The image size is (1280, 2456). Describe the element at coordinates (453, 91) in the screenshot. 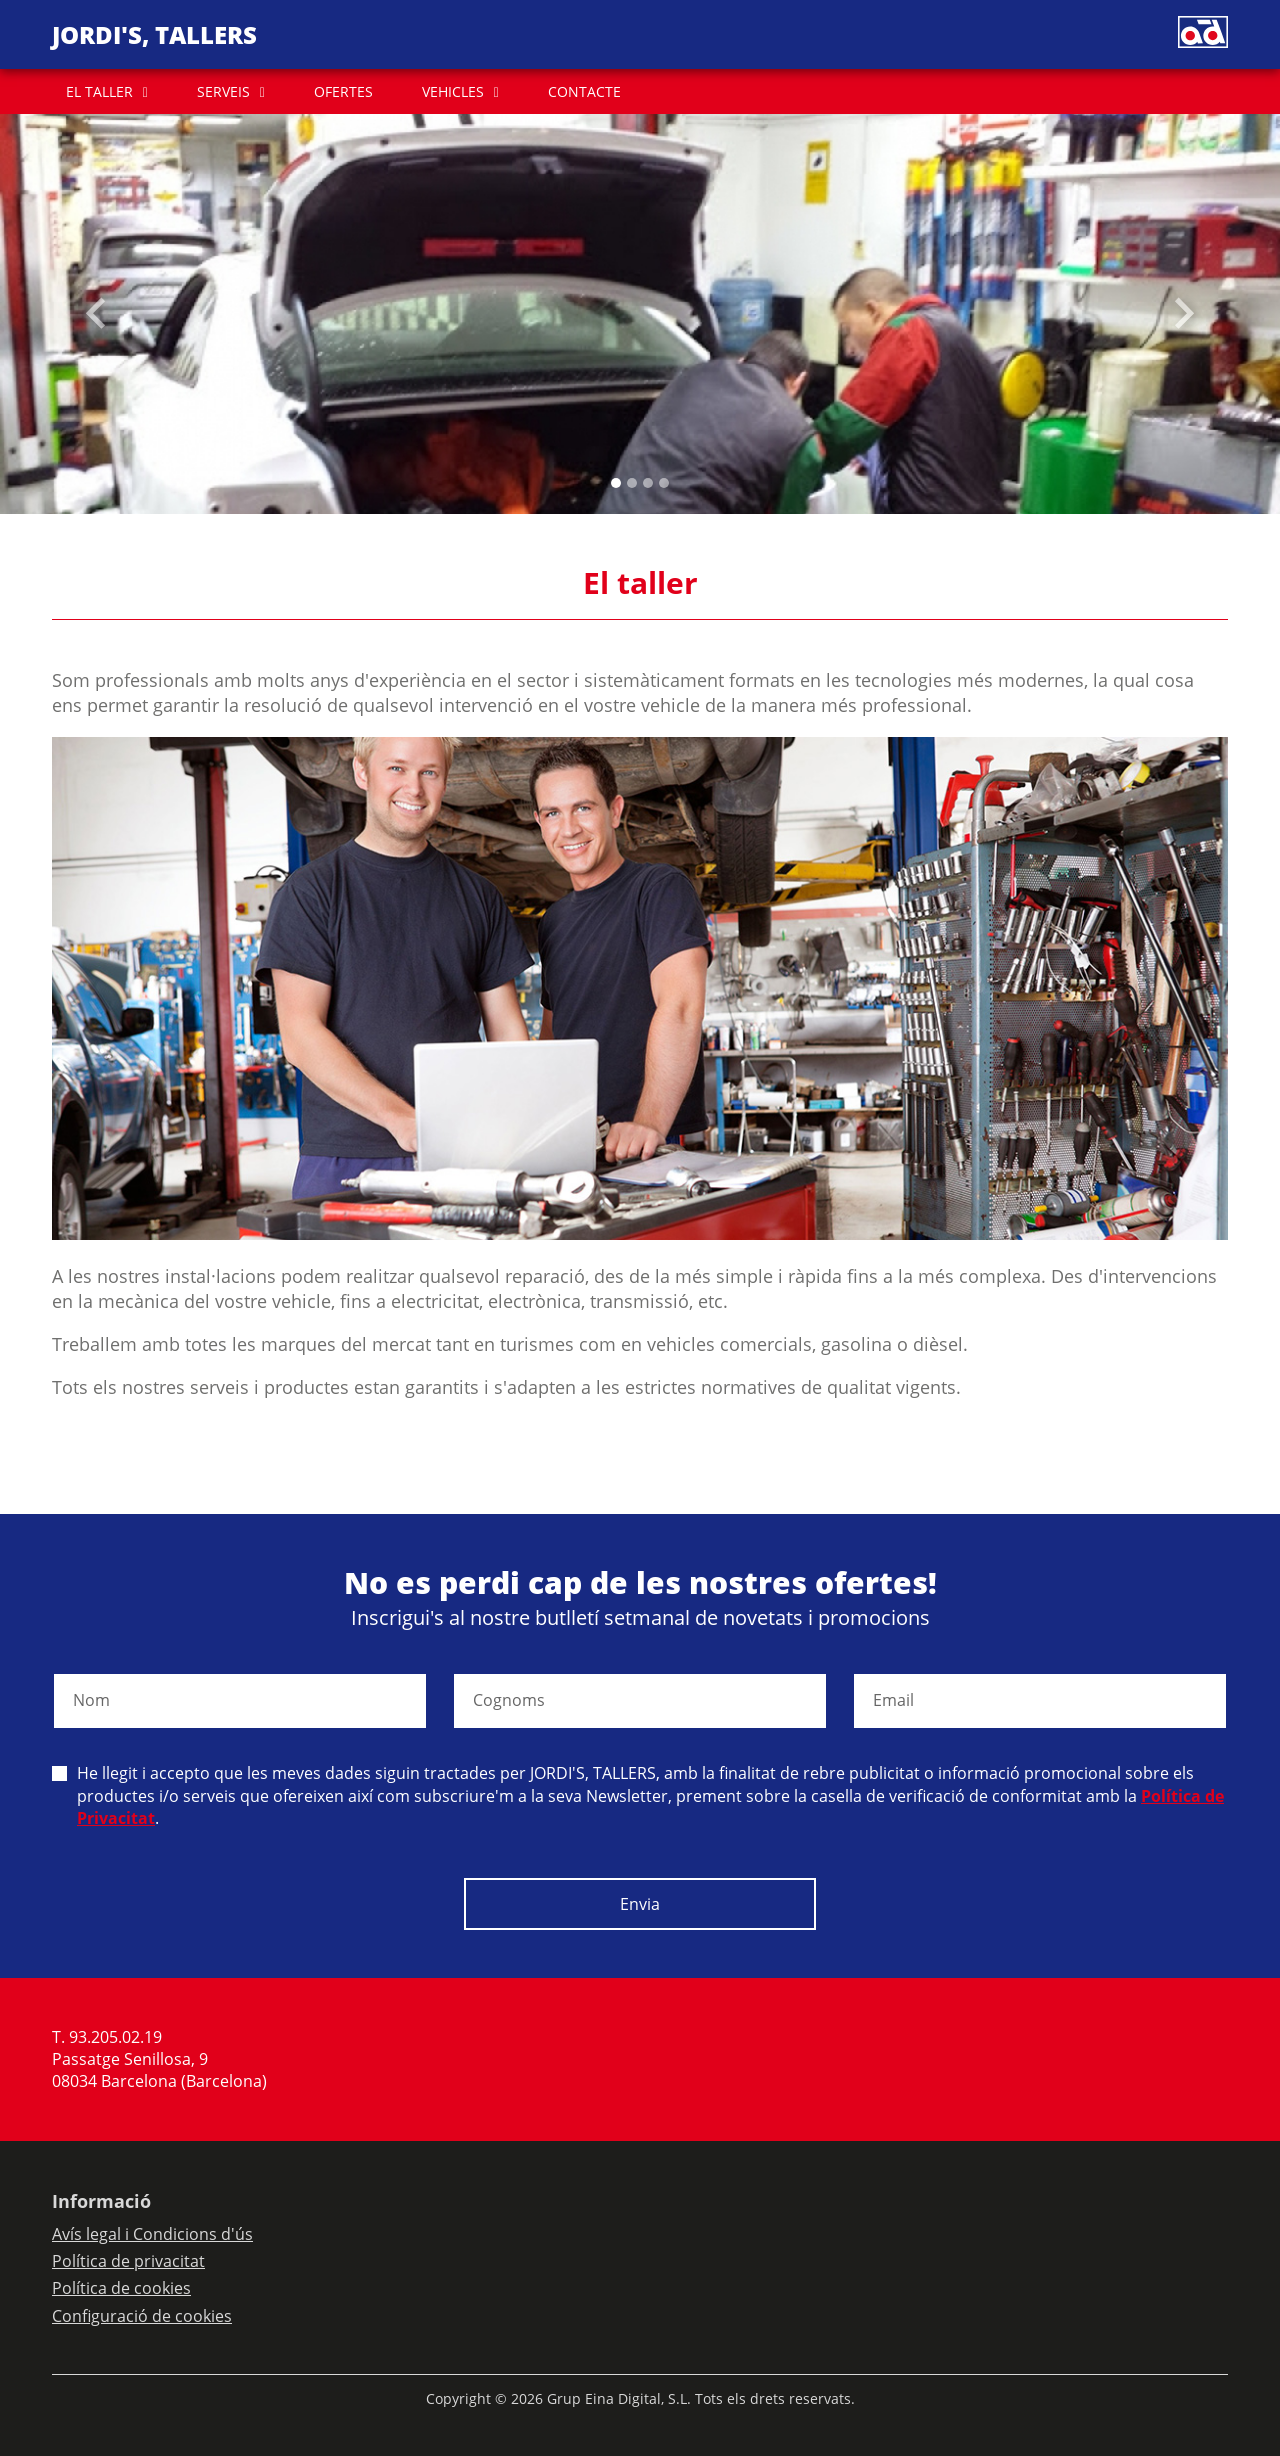

I see `VEHICLES [button]` at that location.